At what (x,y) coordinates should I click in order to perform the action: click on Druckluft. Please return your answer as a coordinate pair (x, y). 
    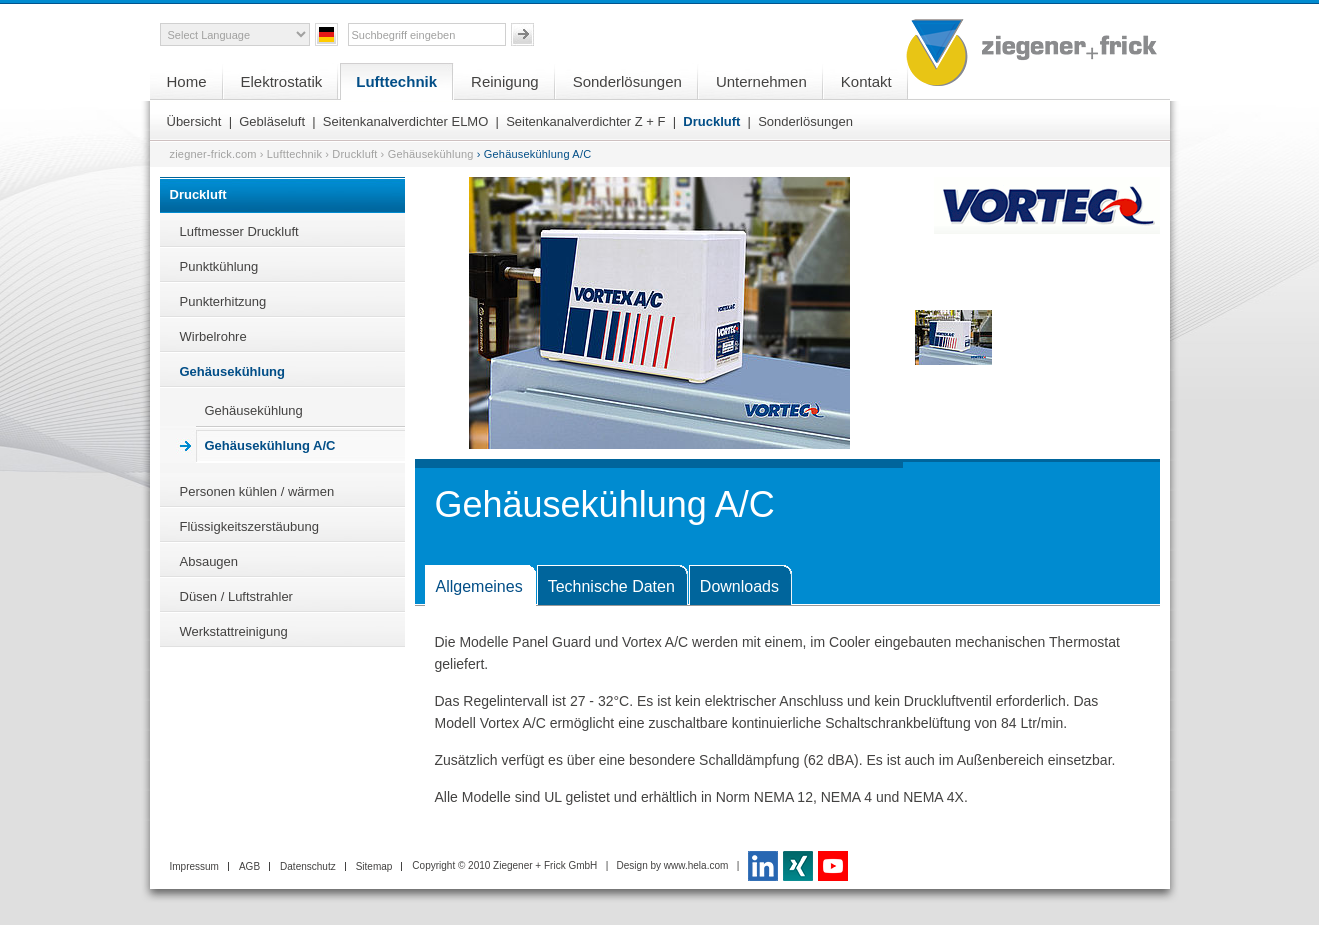
    Looking at the image, I should click on (711, 121).